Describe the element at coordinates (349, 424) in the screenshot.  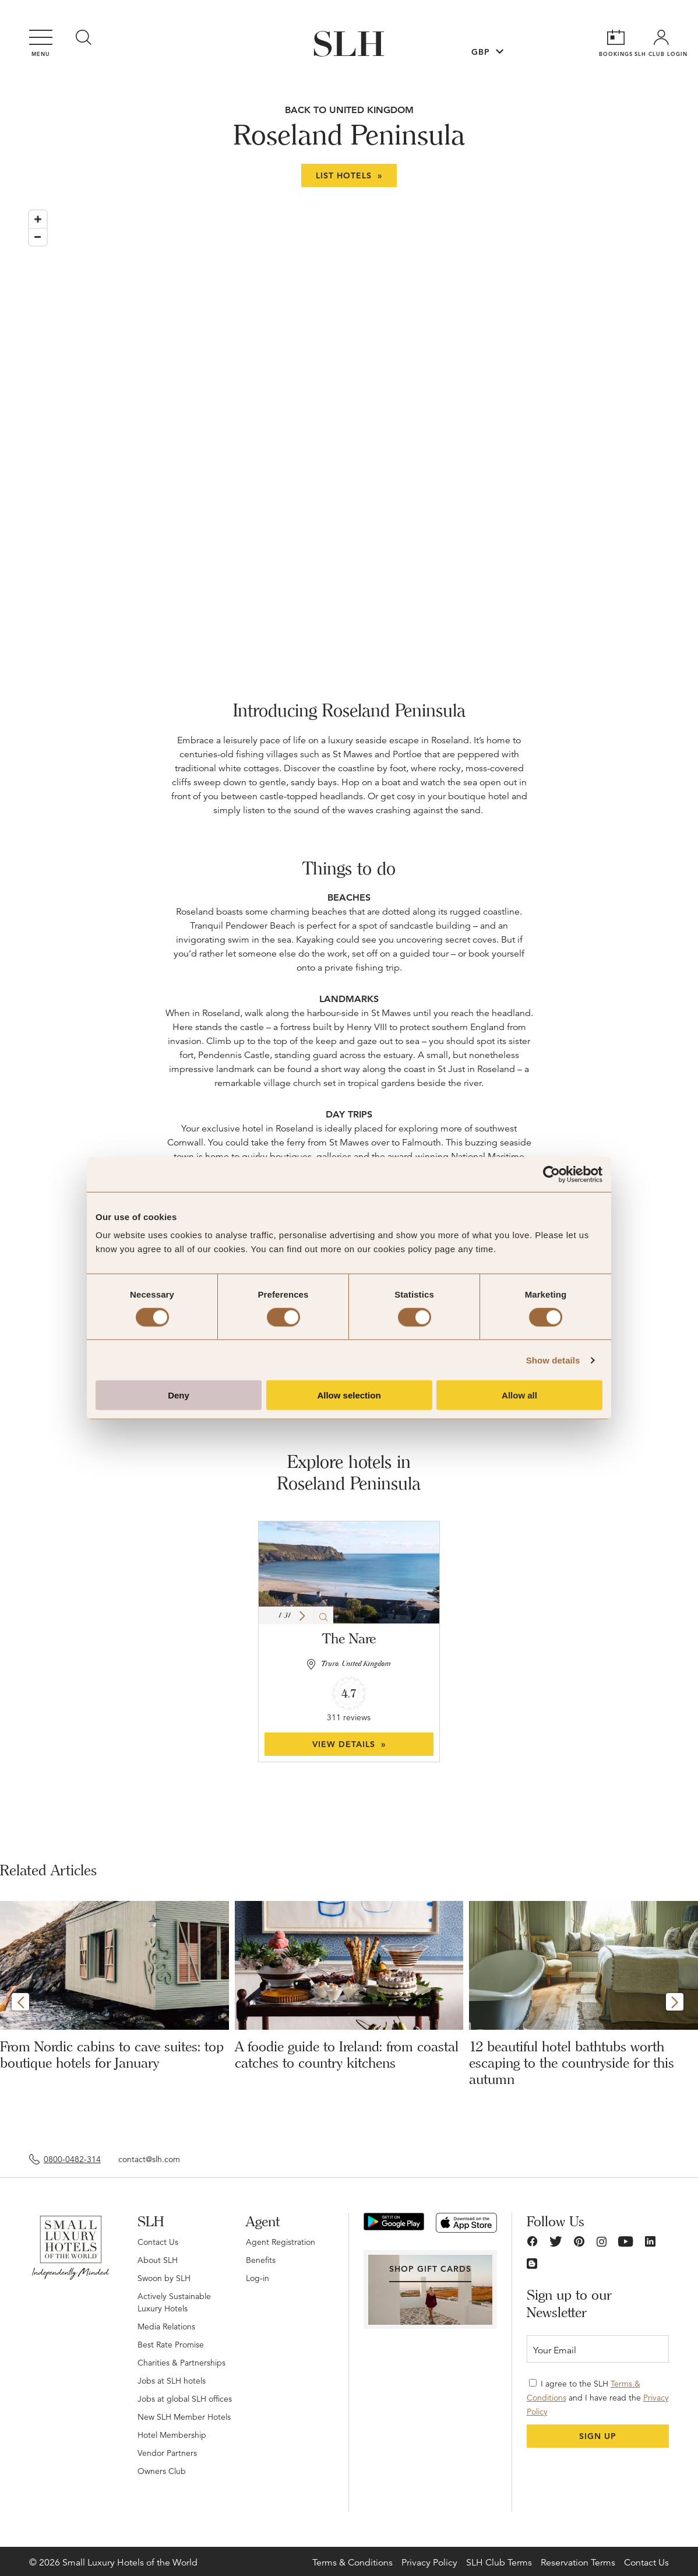
I see `[Map]` at that location.